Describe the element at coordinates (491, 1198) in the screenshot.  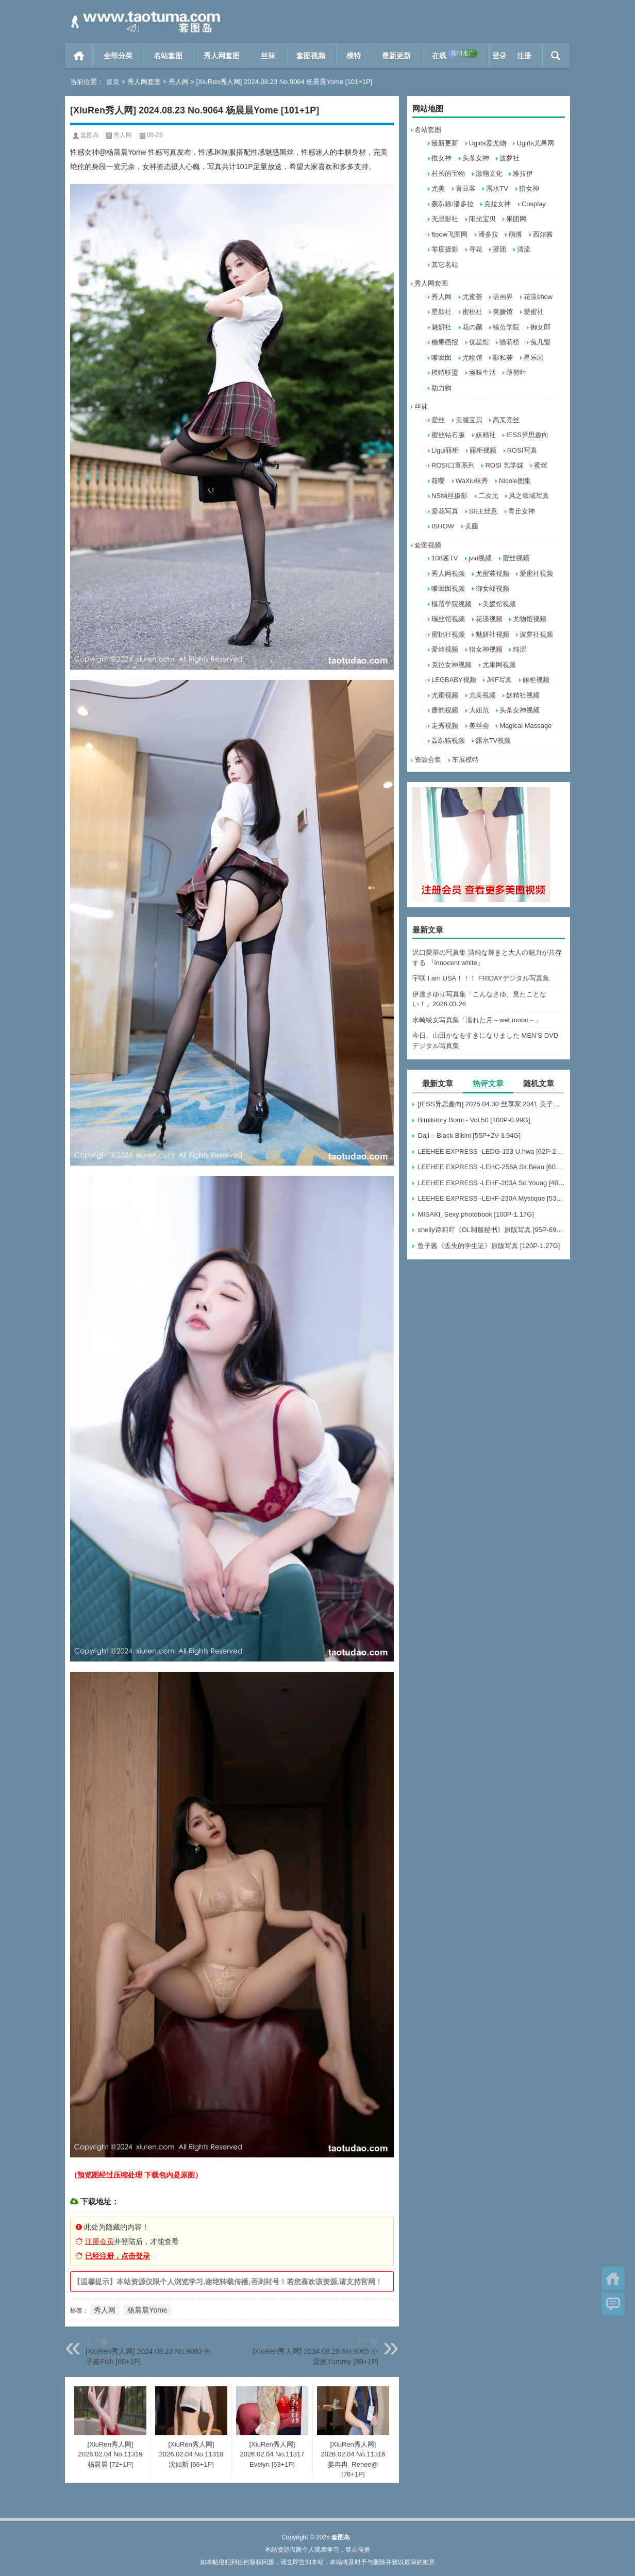
I see `LEEHEE EXPRESS -LEHF-230A Mystique [53P-274MB]` at that location.